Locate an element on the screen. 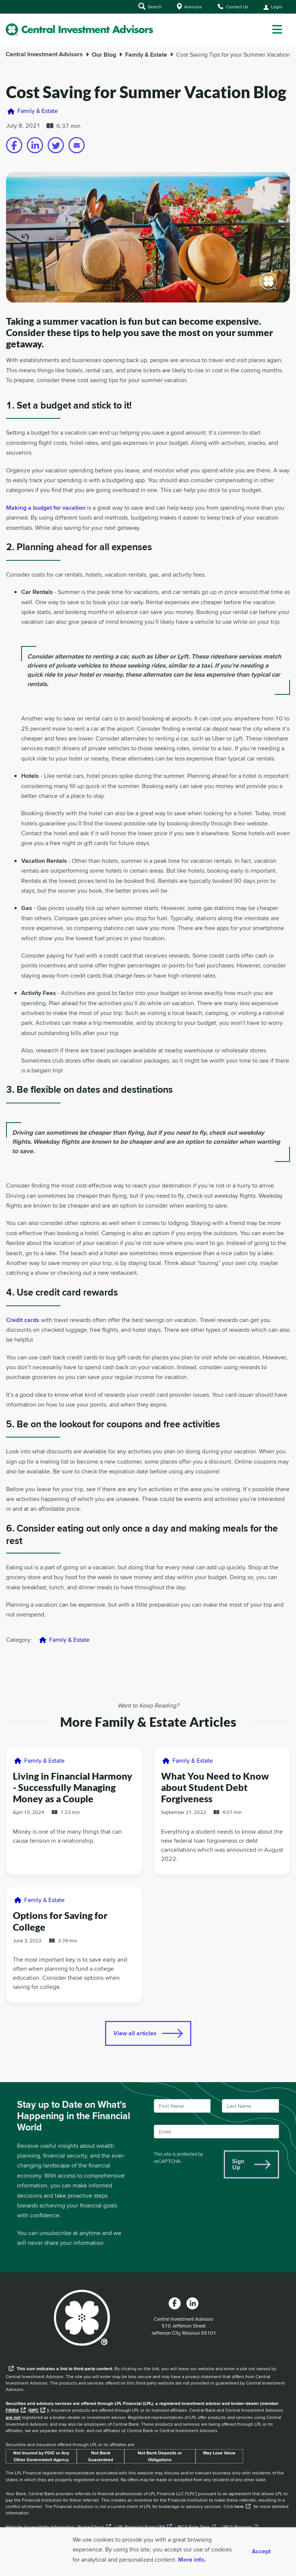 The image size is (296, 2576). More info. [More Info] is located at coordinates (192, 2559).